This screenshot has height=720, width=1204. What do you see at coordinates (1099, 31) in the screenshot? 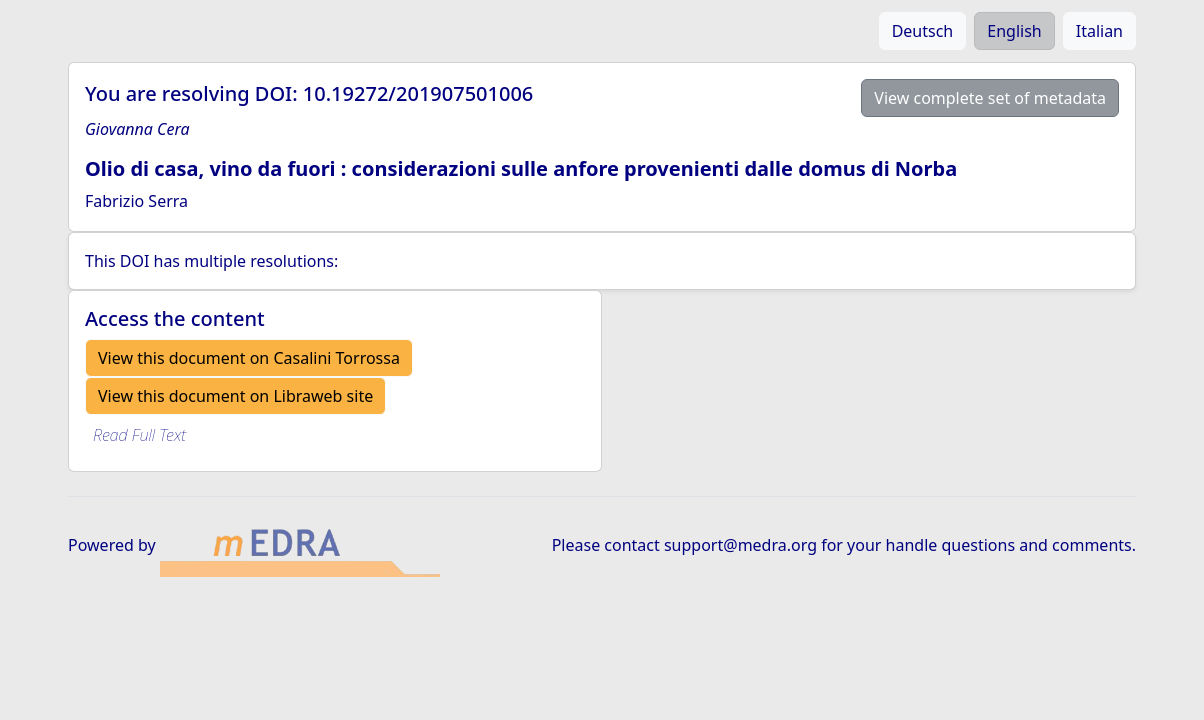
I see `Italian` at bounding box center [1099, 31].